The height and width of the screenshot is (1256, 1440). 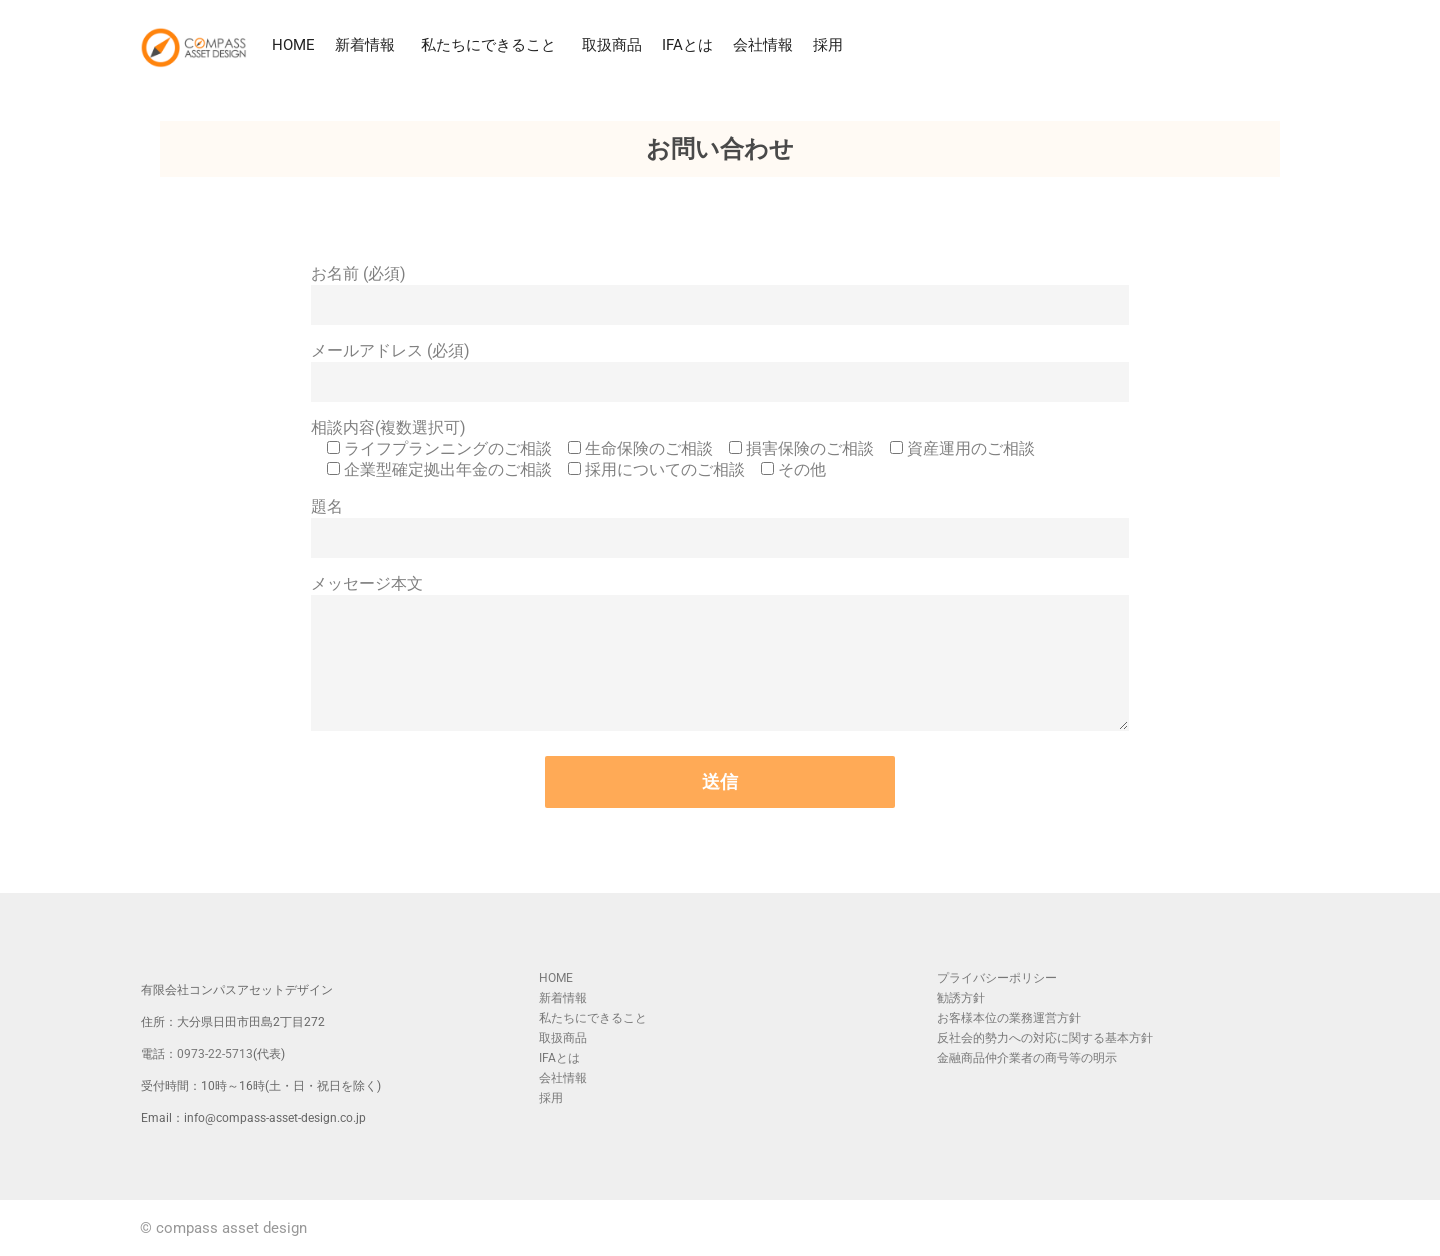 What do you see at coordinates (763, 45) in the screenshot?
I see `会社情報` at bounding box center [763, 45].